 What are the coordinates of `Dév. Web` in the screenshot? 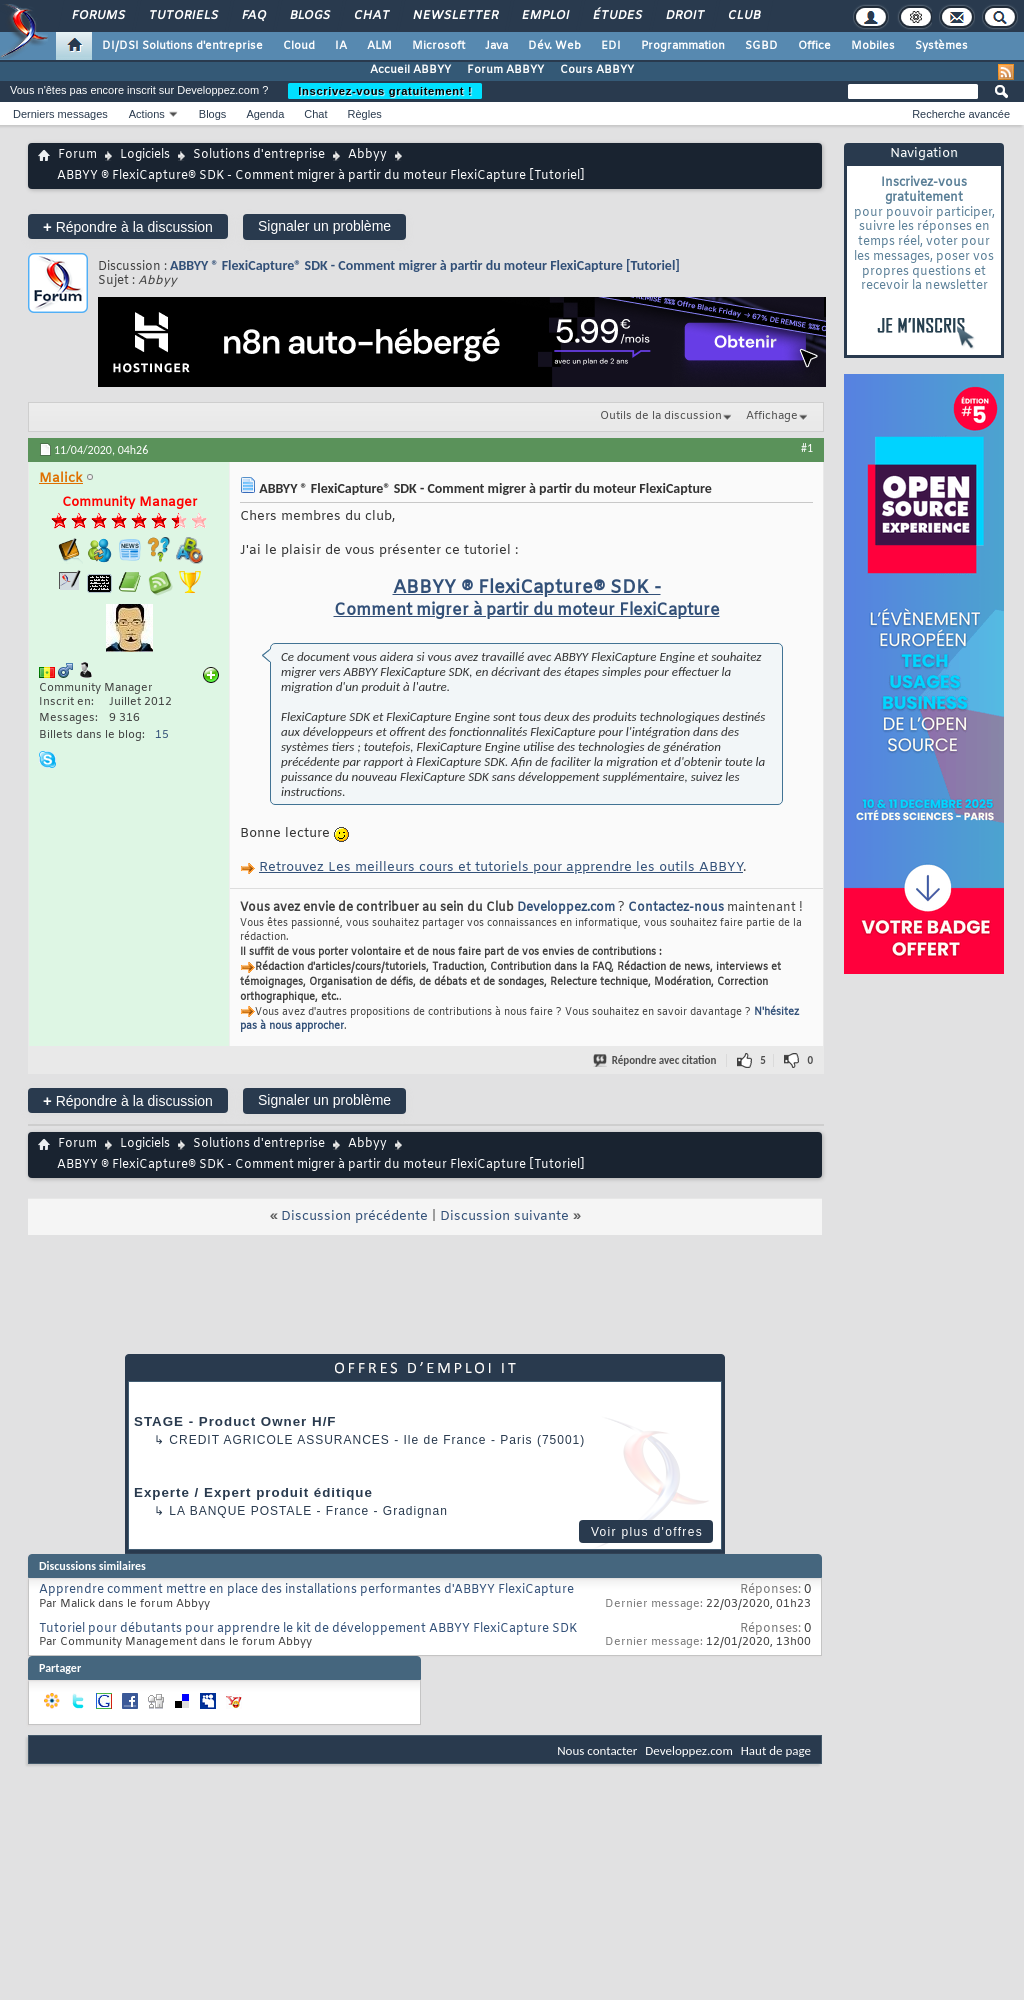 It's located at (554, 46).